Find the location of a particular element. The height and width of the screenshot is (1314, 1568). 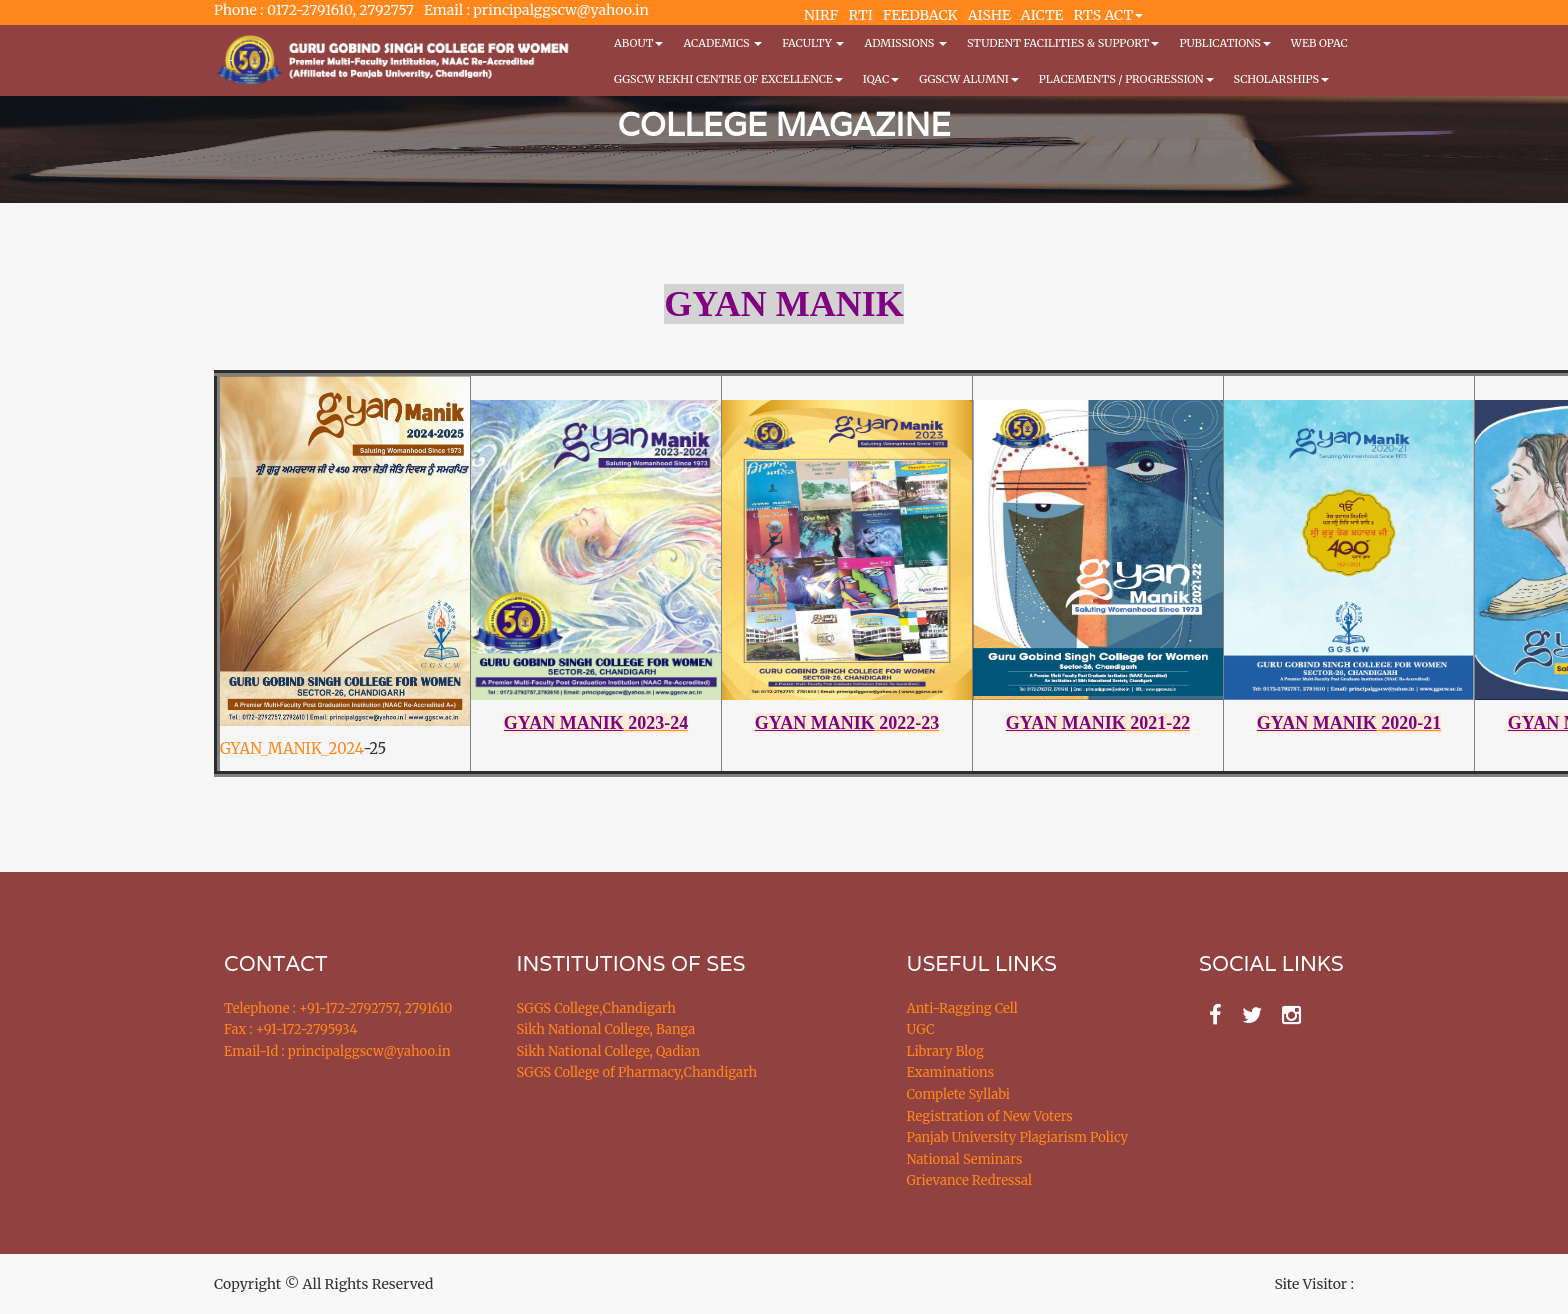

Examinations is located at coordinates (951, 1072).